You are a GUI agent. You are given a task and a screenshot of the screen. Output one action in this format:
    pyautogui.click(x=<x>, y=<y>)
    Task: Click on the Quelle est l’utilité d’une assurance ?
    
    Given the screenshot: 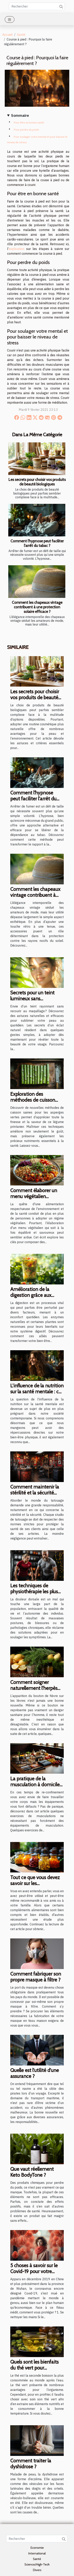 What is the action you would take?
    pyautogui.click(x=34, y=2073)
    